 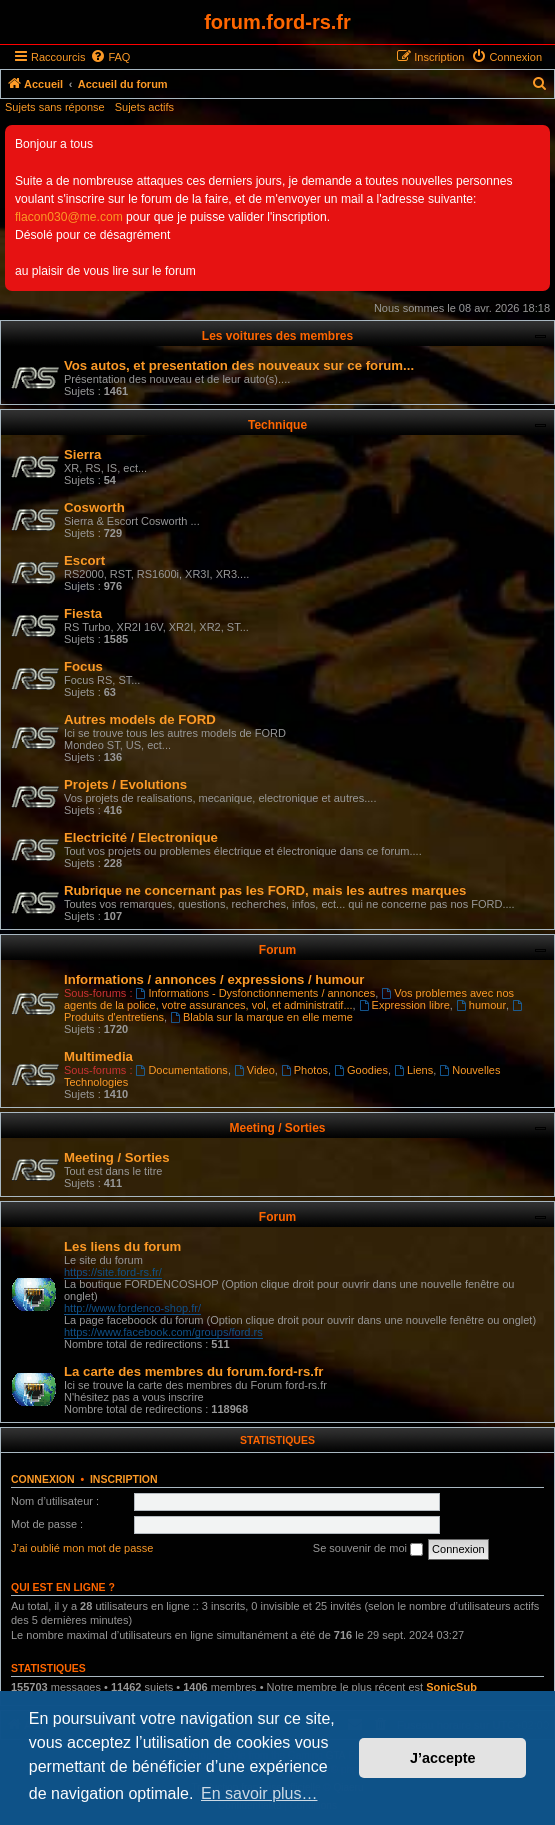 I want to click on Blabla sur la marque en elle meme, so click(x=261, y=1017).